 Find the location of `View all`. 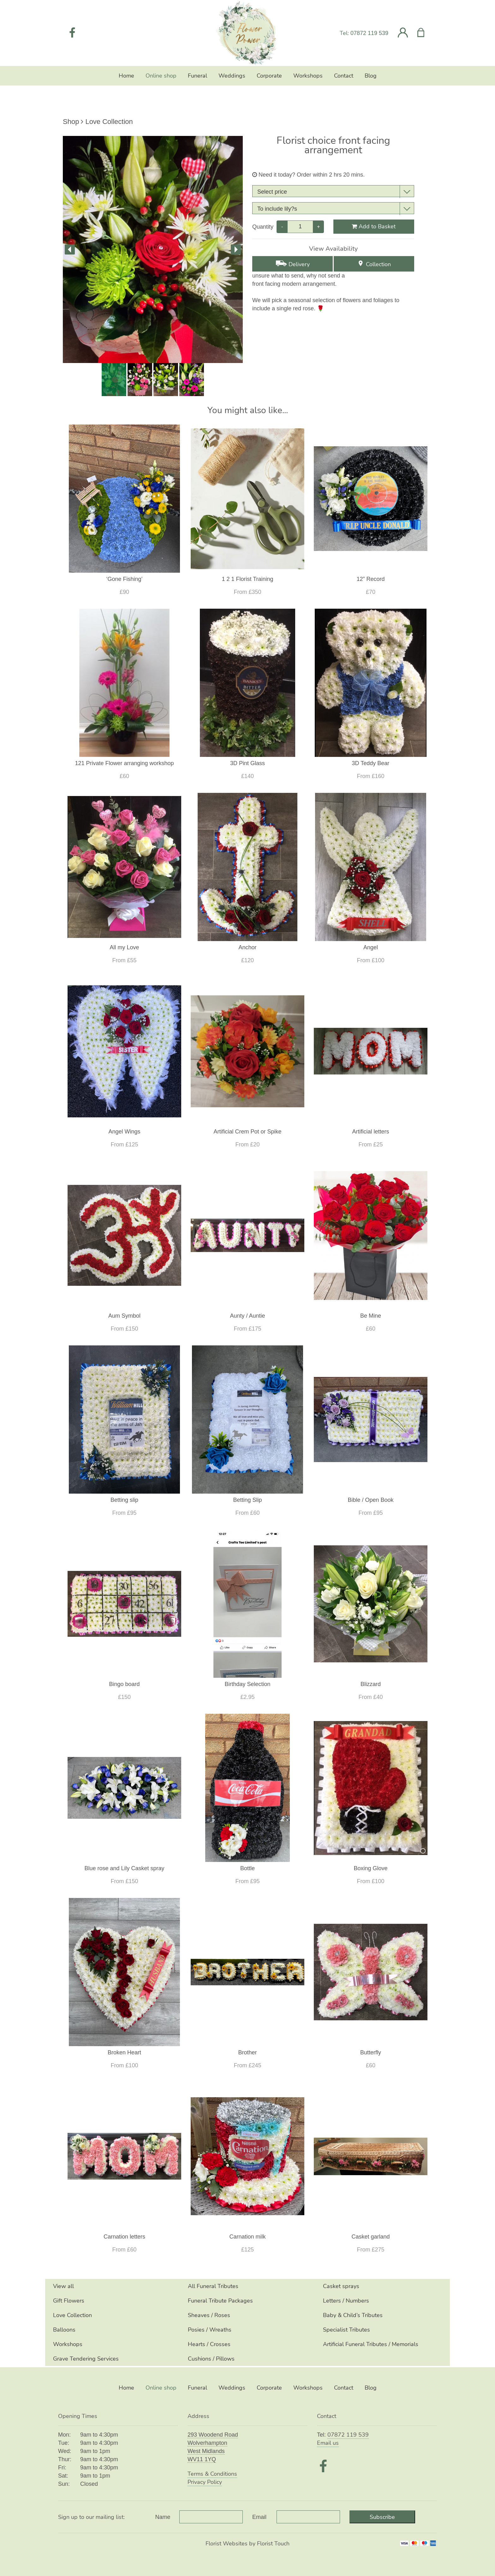

View all is located at coordinates (63, 2286).